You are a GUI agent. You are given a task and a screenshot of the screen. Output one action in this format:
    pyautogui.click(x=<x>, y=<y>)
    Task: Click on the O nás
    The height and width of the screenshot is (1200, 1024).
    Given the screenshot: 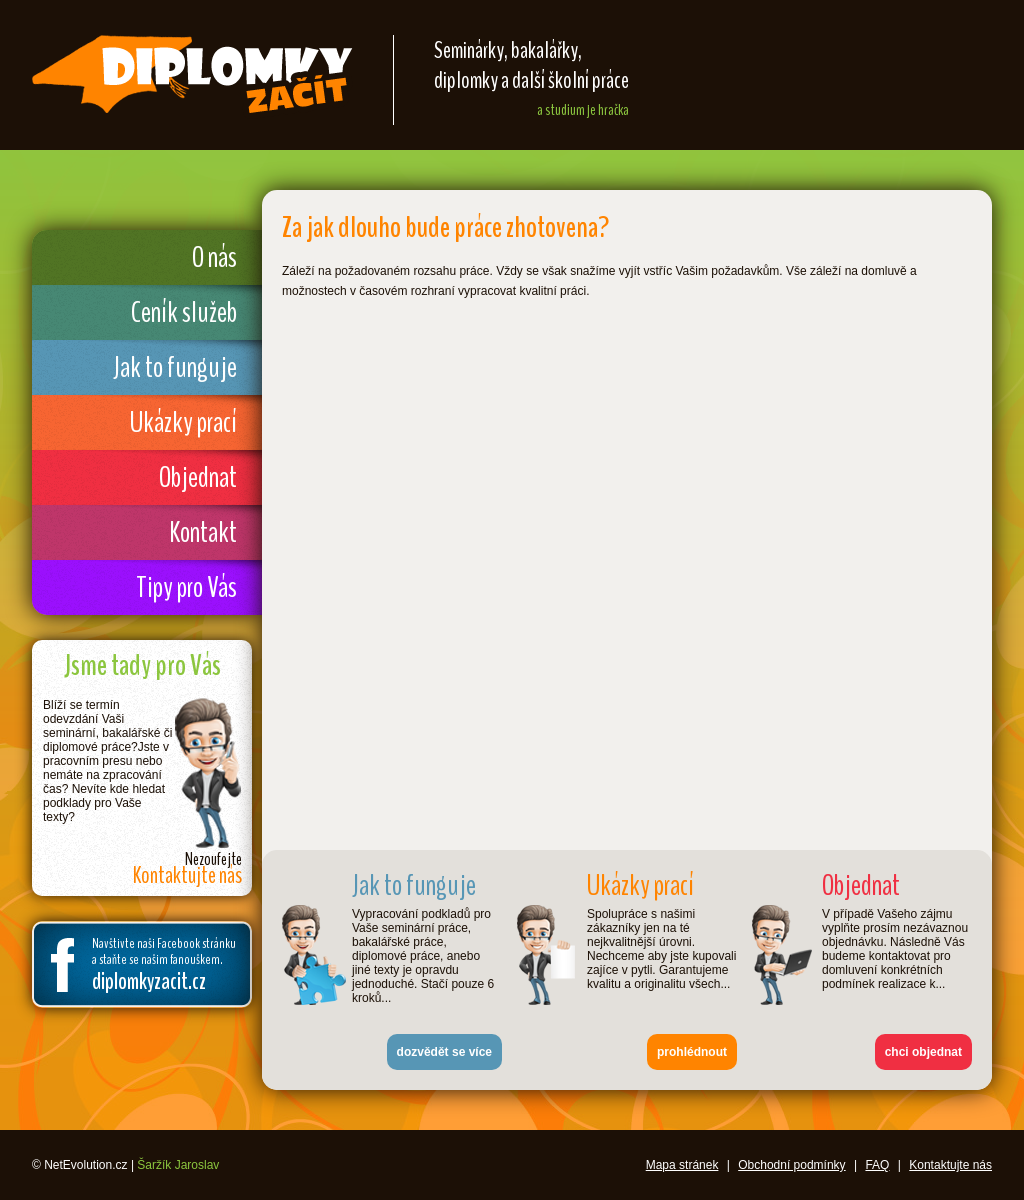 What is the action you would take?
    pyautogui.click(x=214, y=257)
    